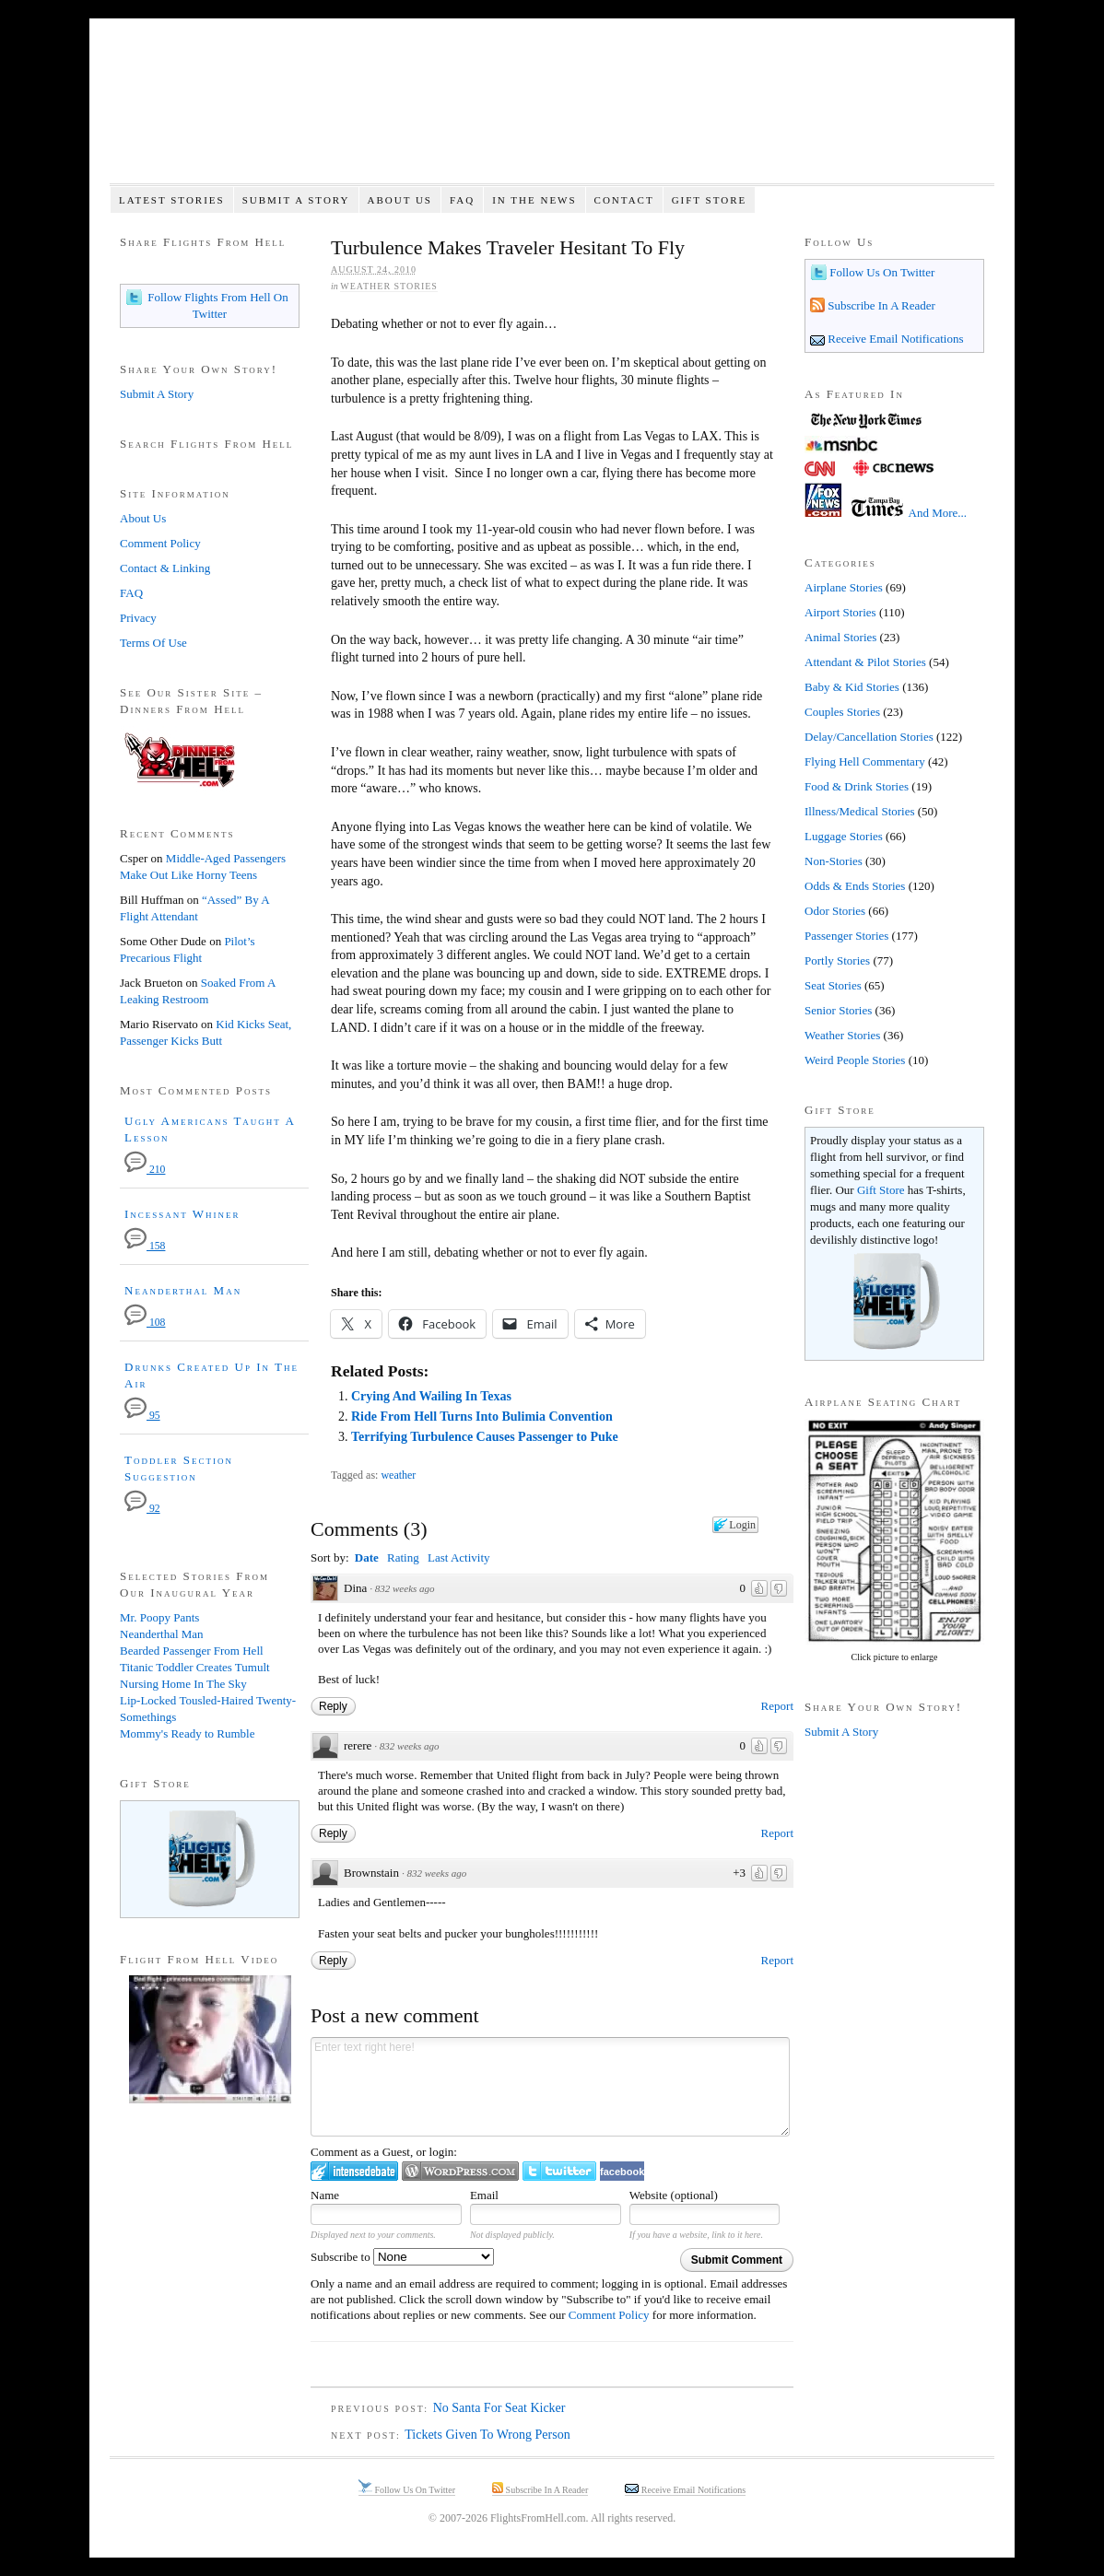 This screenshot has width=1104, height=2576. What do you see at coordinates (834, 861) in the screenshot?
I see `Non-Stories` at bounding box center [834, 861].